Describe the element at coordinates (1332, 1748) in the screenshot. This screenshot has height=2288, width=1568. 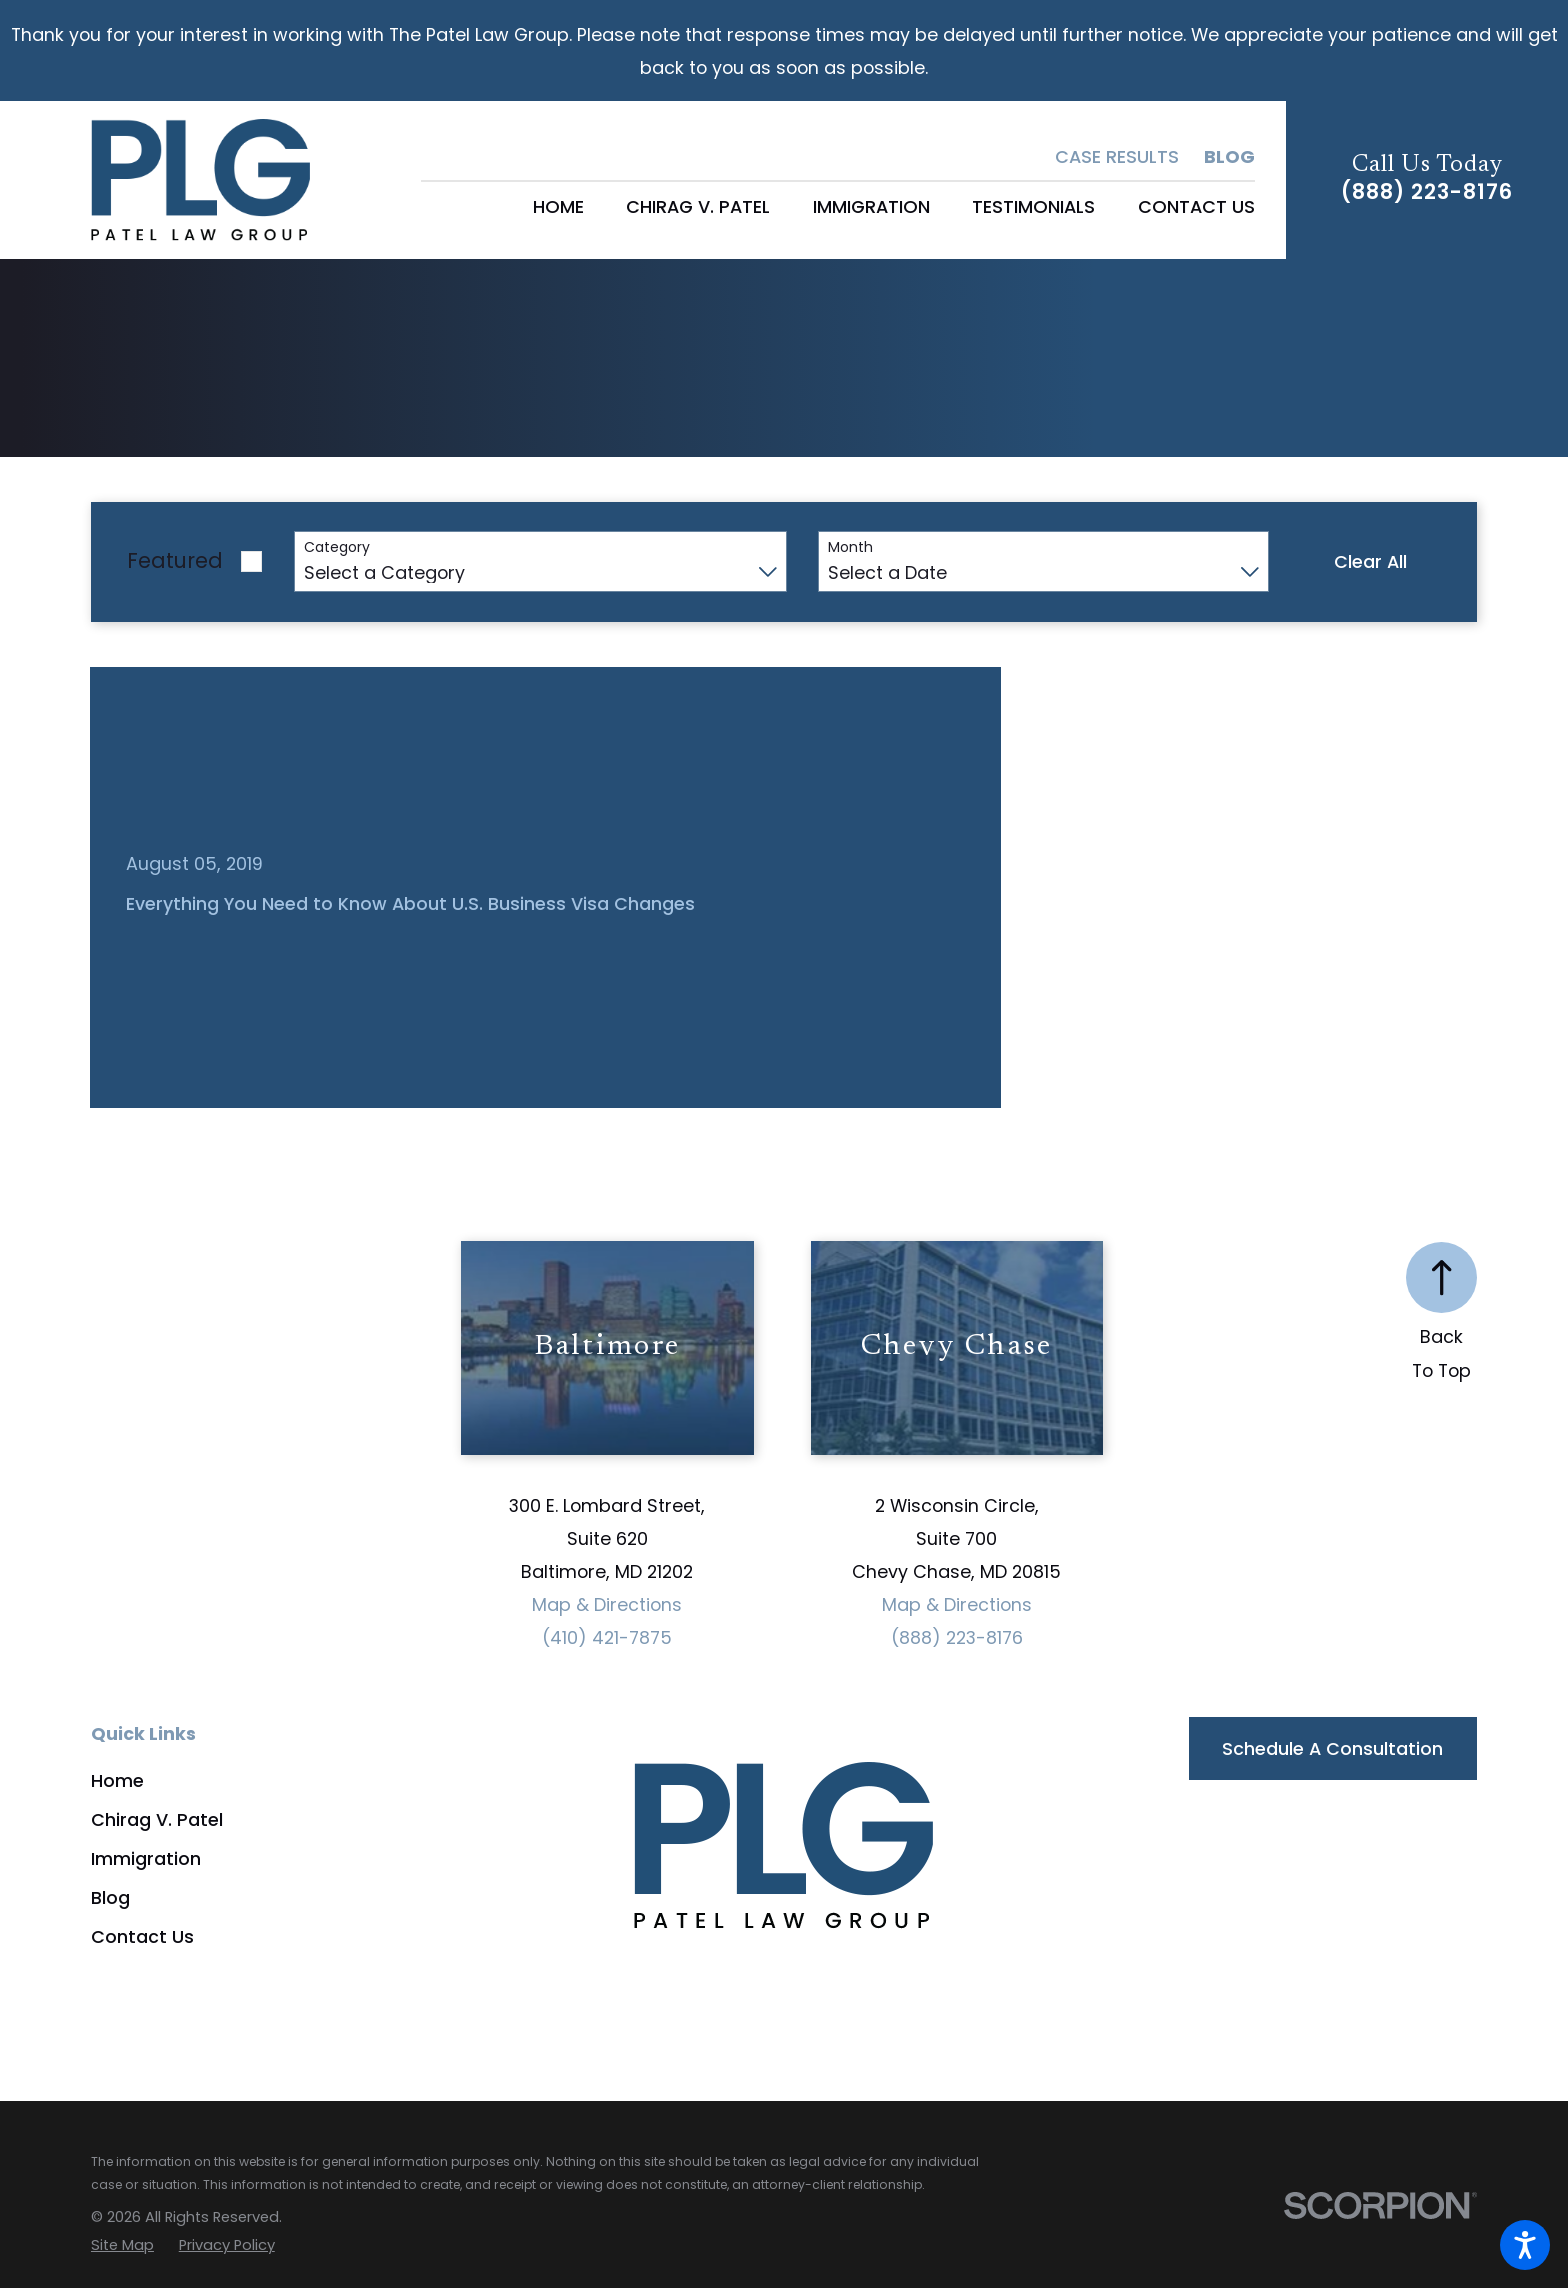
I see `Schedule a Consultation` at that location.